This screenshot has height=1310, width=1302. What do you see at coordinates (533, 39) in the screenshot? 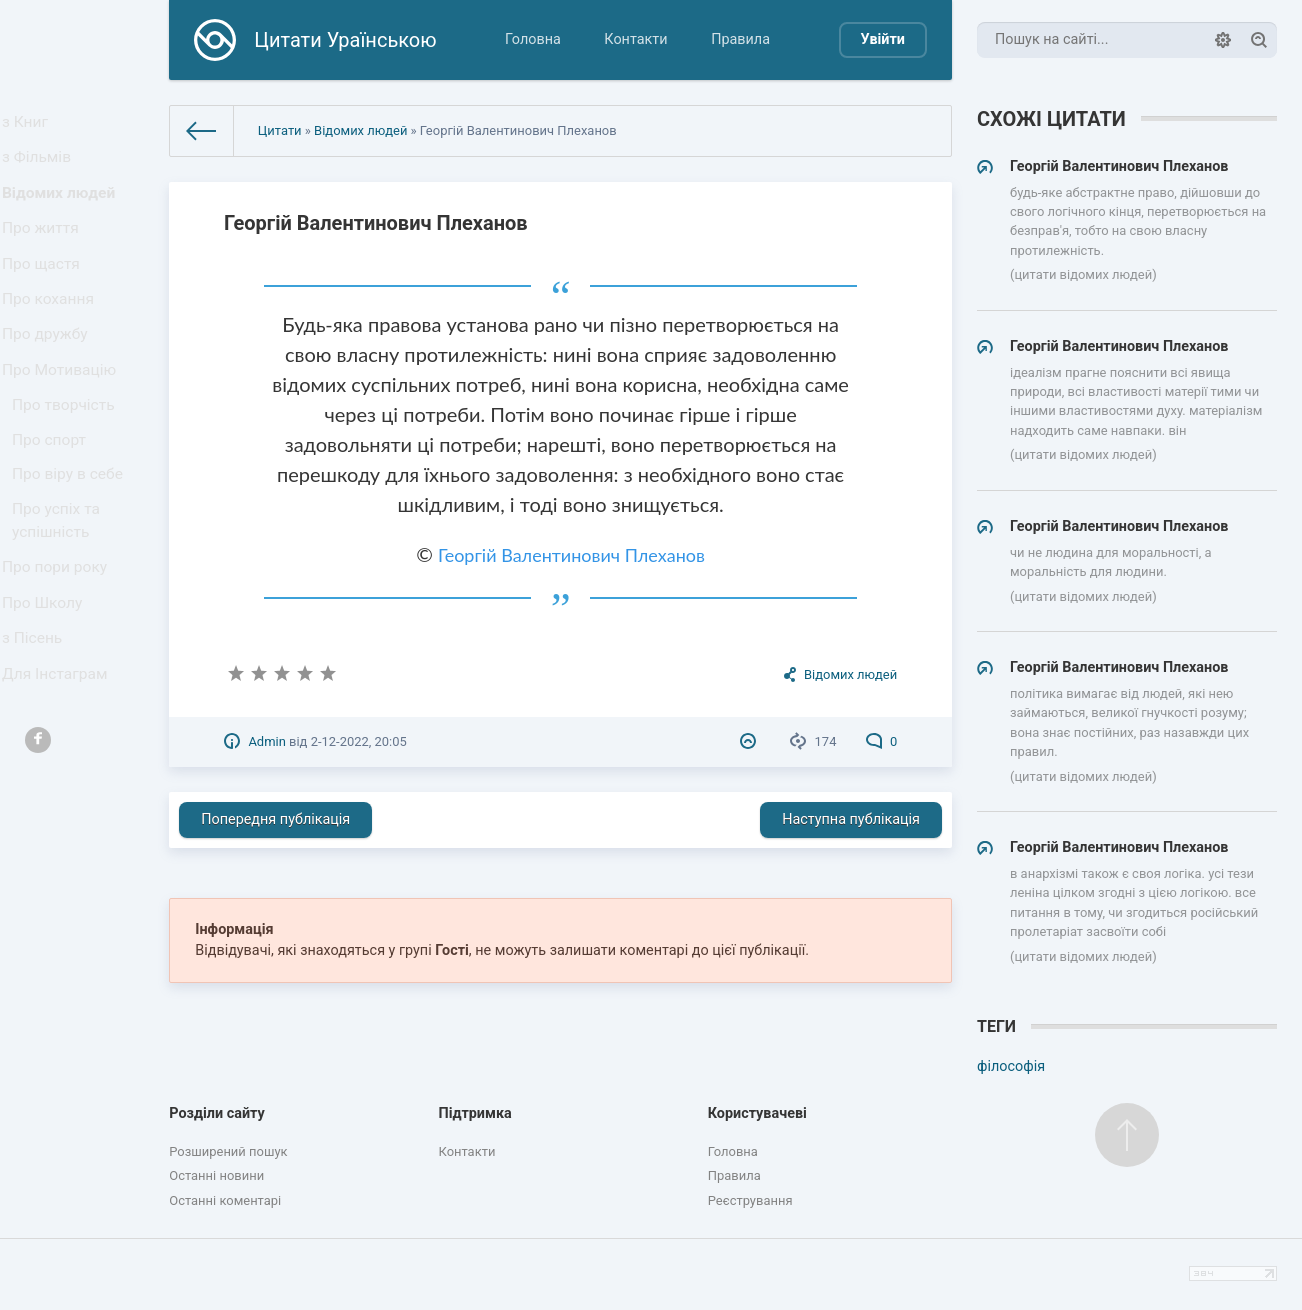
I see `Головна` at bounding box center [533, 39].